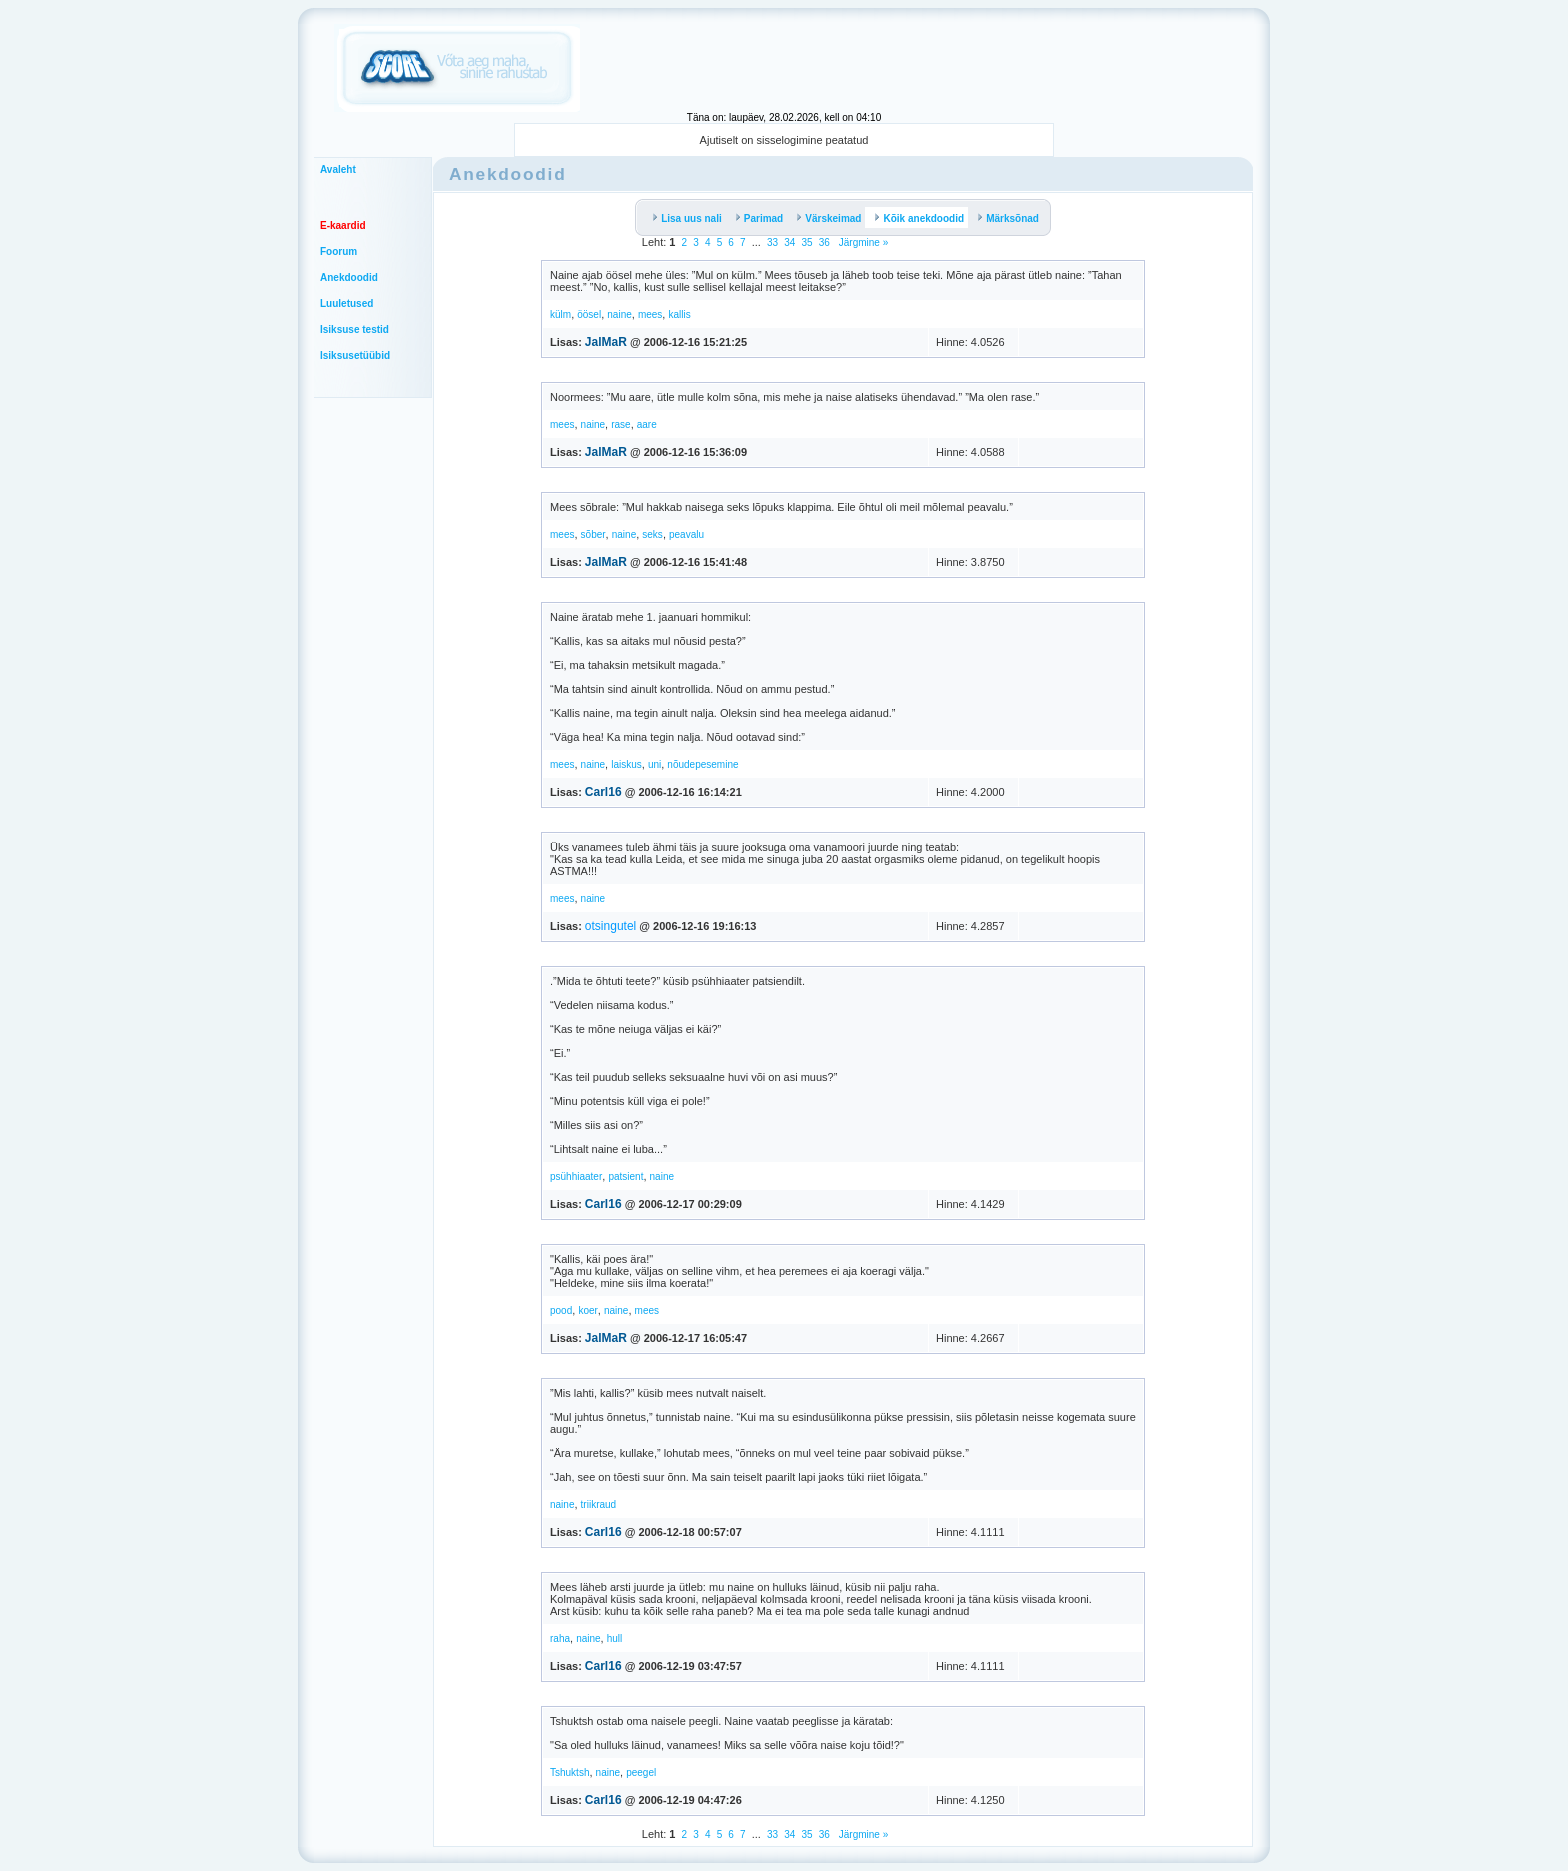  Describe the element at coordinates (641, 1772) in the screenshot. I see `peegel` at that location.